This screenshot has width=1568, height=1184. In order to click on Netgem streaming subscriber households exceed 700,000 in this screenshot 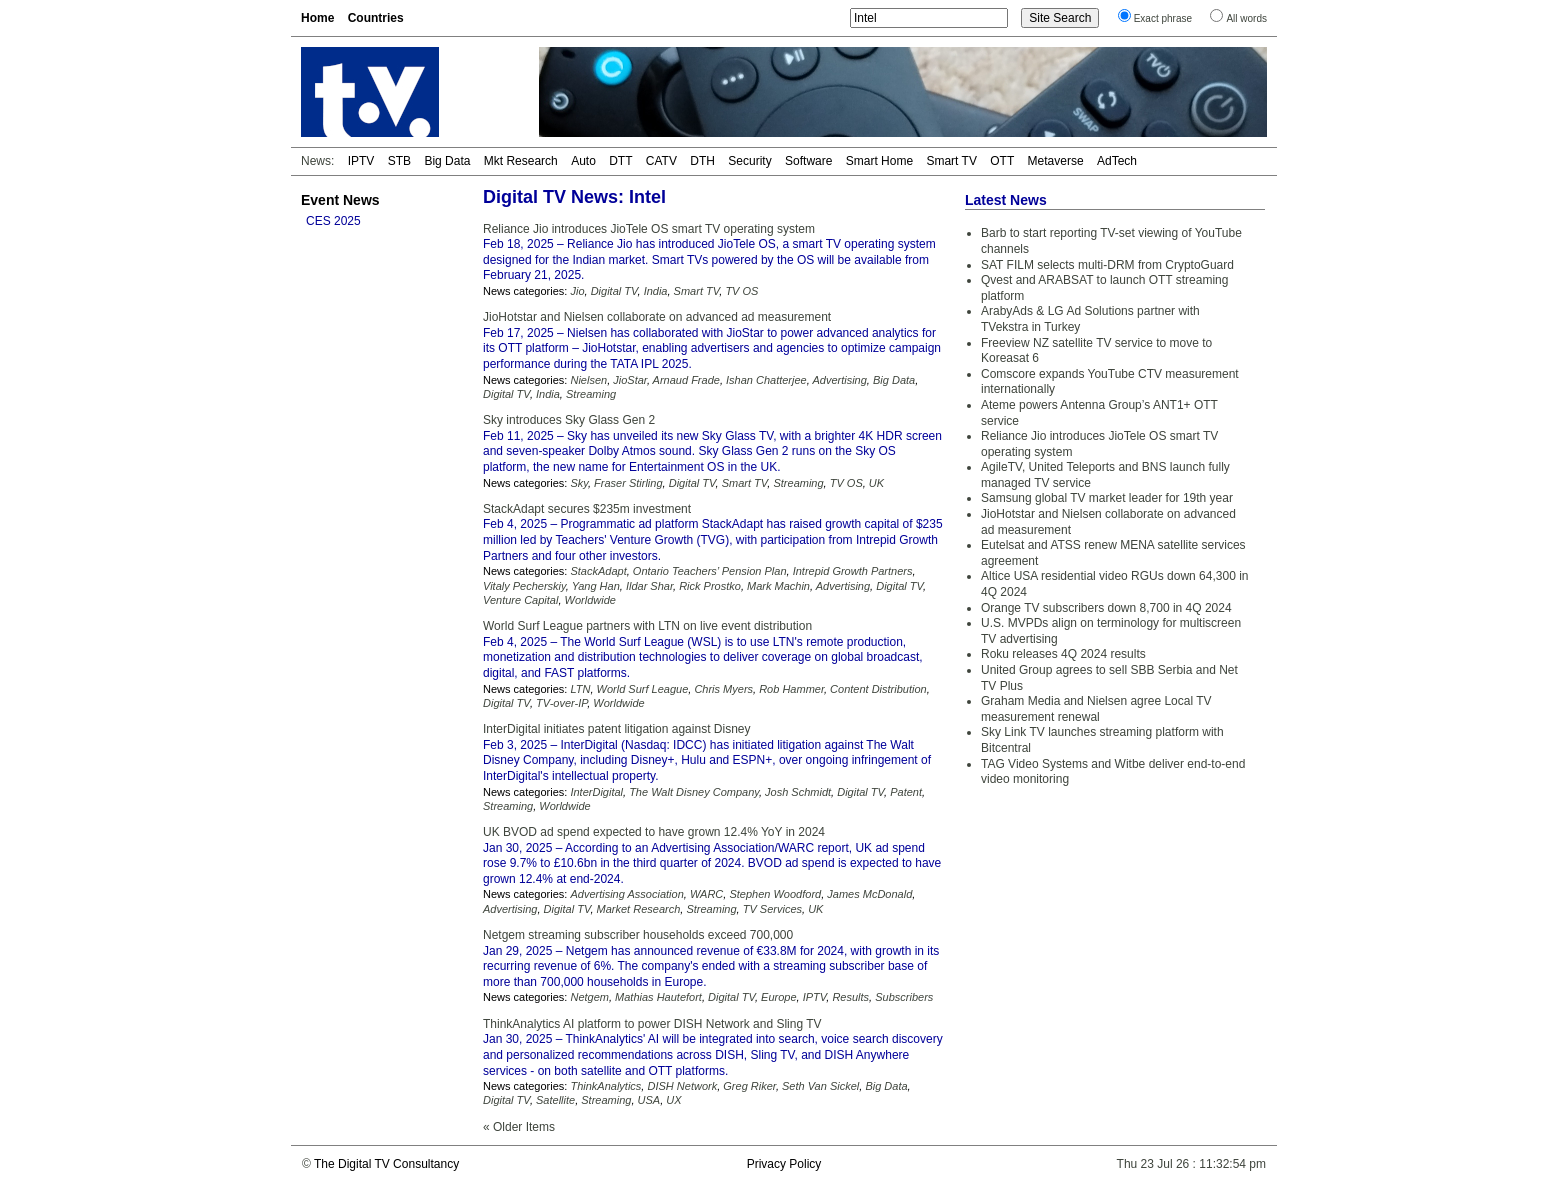, I will do `click(638, 935)`.